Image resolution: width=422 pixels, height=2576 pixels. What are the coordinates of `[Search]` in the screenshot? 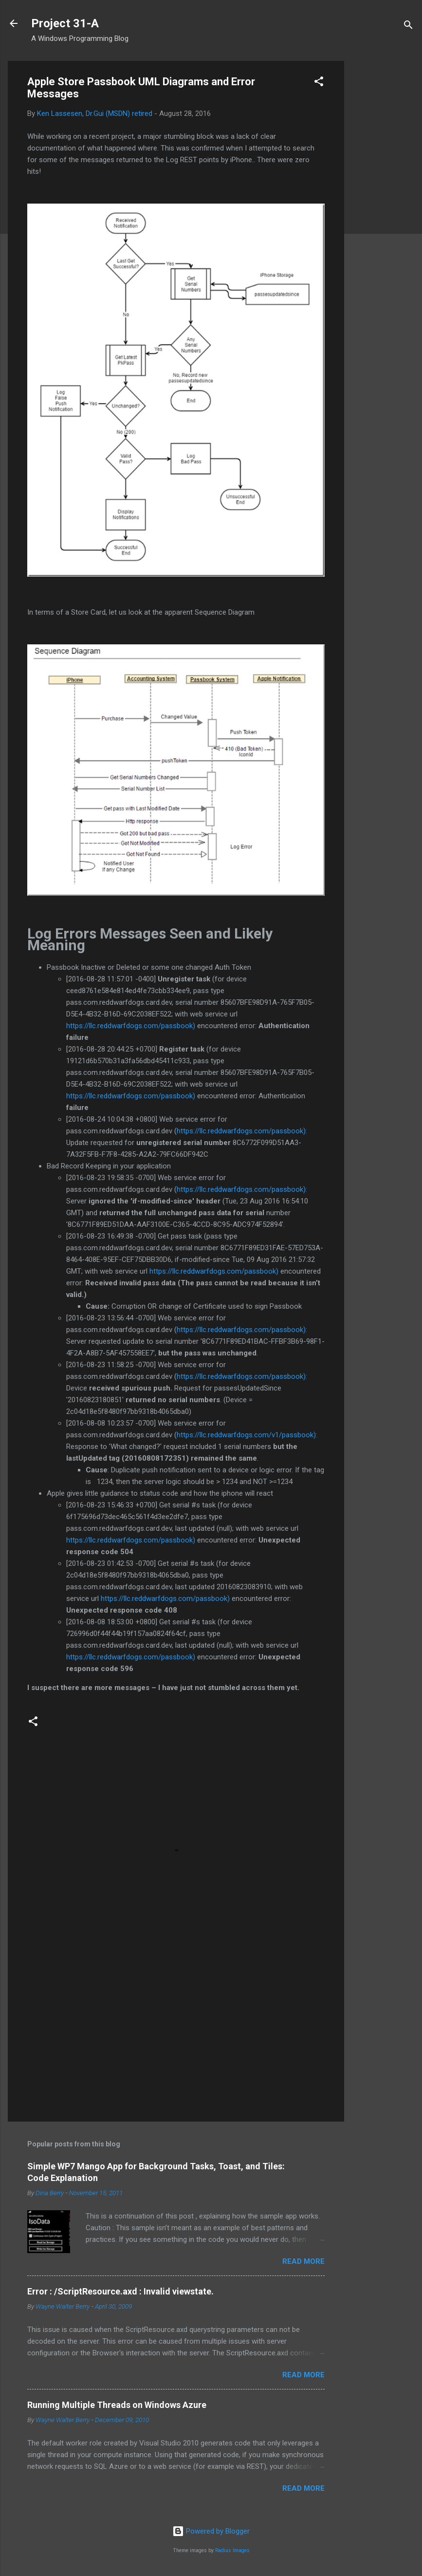 It's located at (408, 26).